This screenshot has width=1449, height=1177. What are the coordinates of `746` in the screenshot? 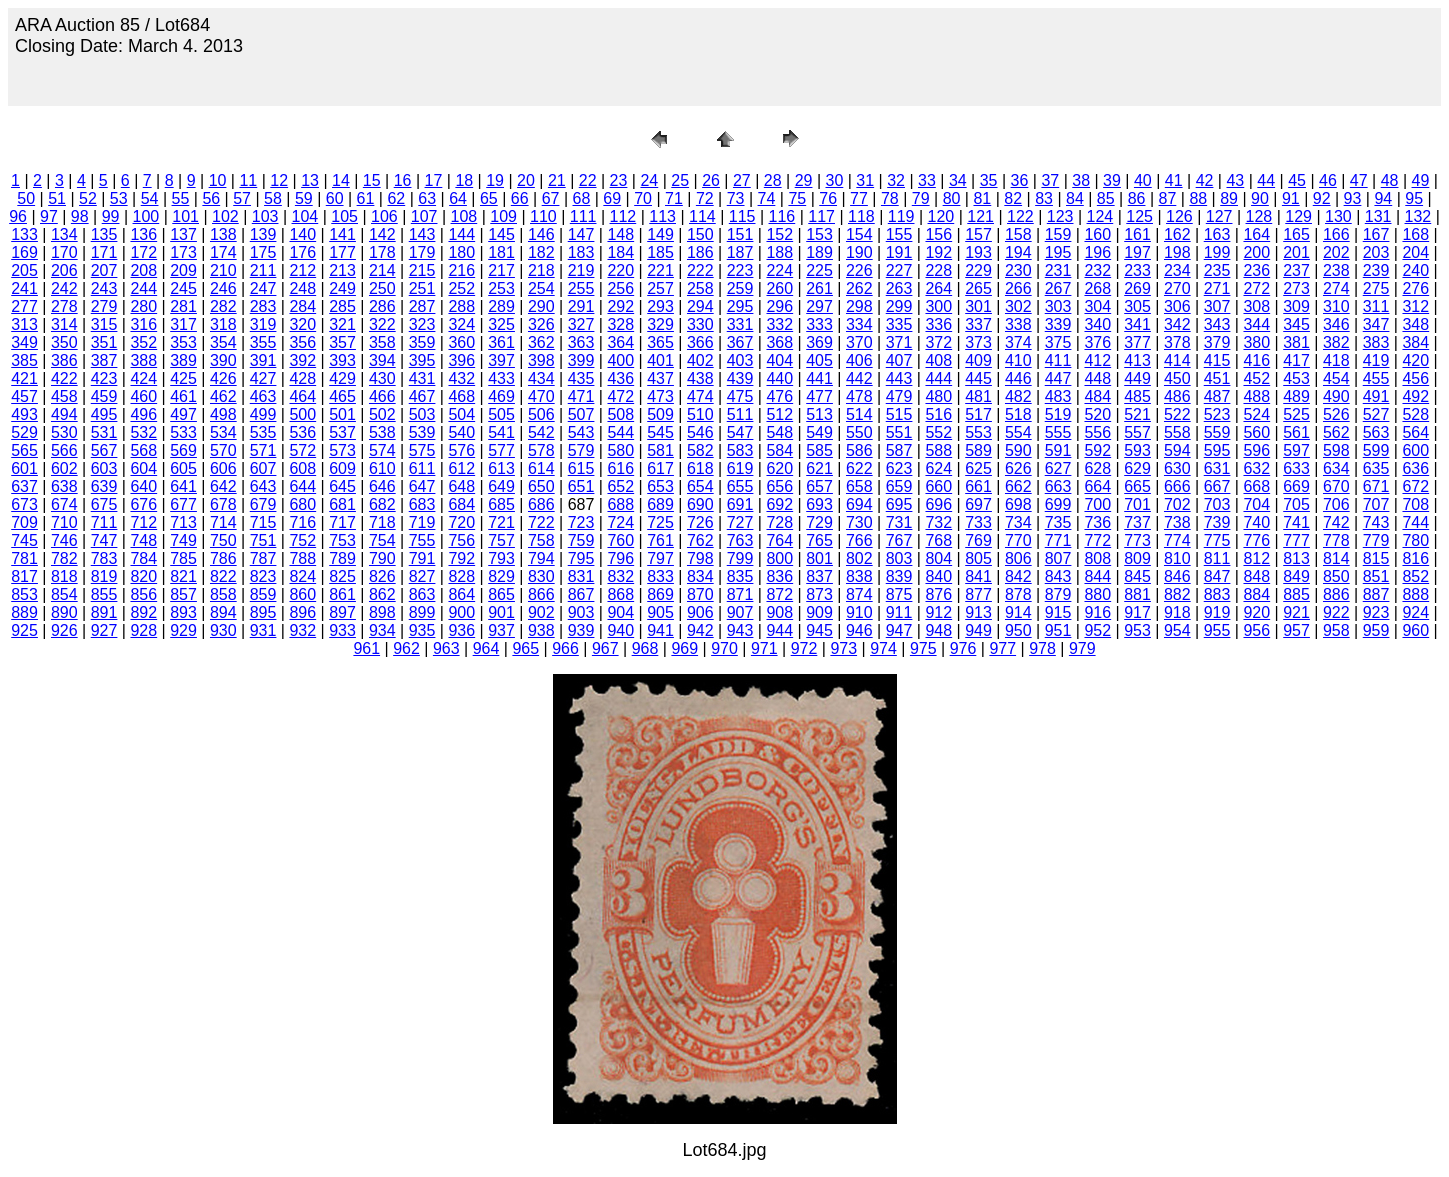 It's located at (64, 540).